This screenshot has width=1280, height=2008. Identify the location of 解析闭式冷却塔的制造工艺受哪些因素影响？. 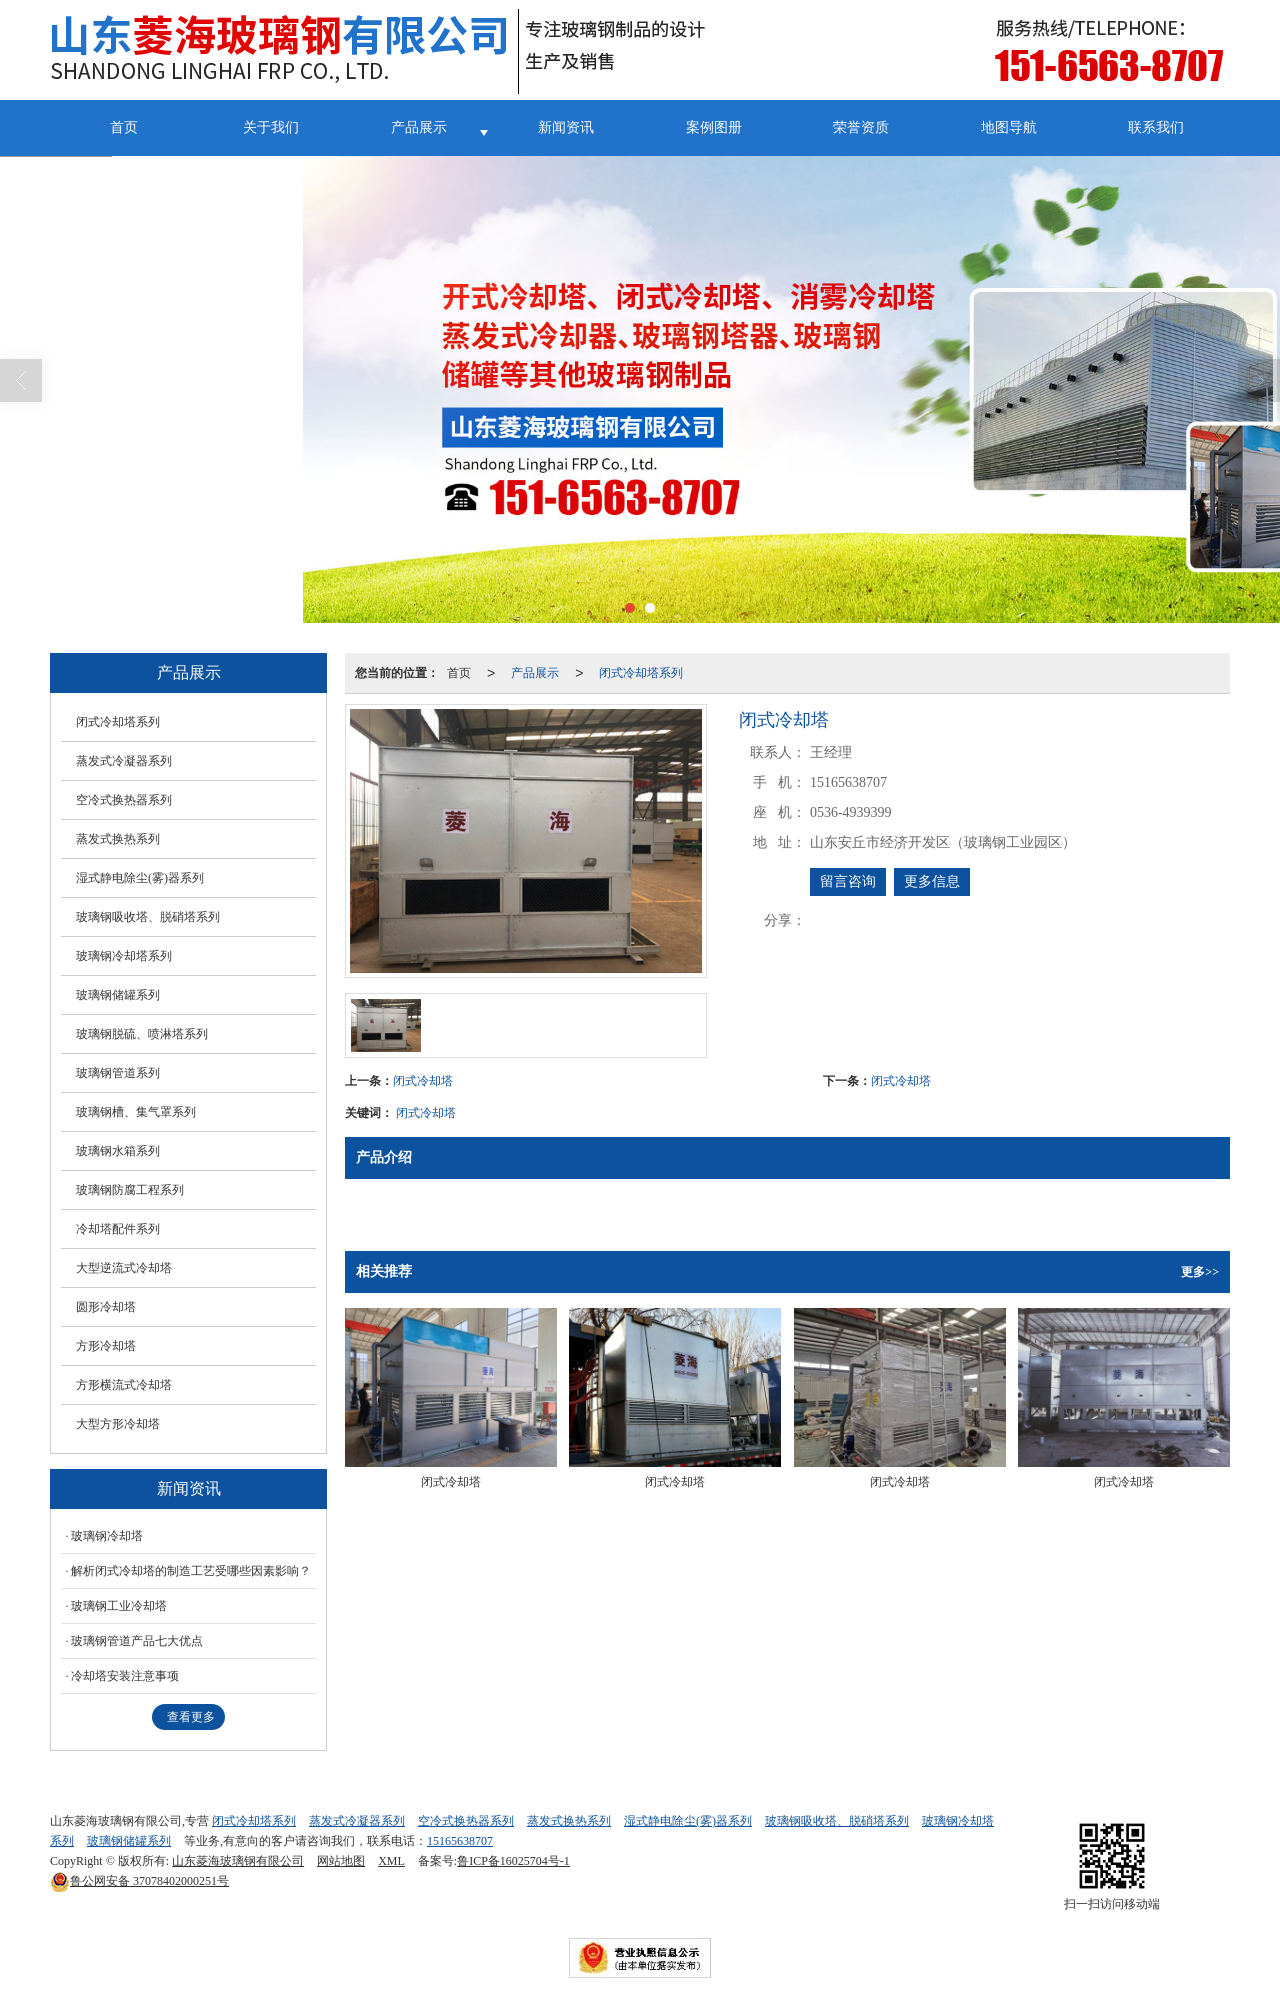
(191, 1571).